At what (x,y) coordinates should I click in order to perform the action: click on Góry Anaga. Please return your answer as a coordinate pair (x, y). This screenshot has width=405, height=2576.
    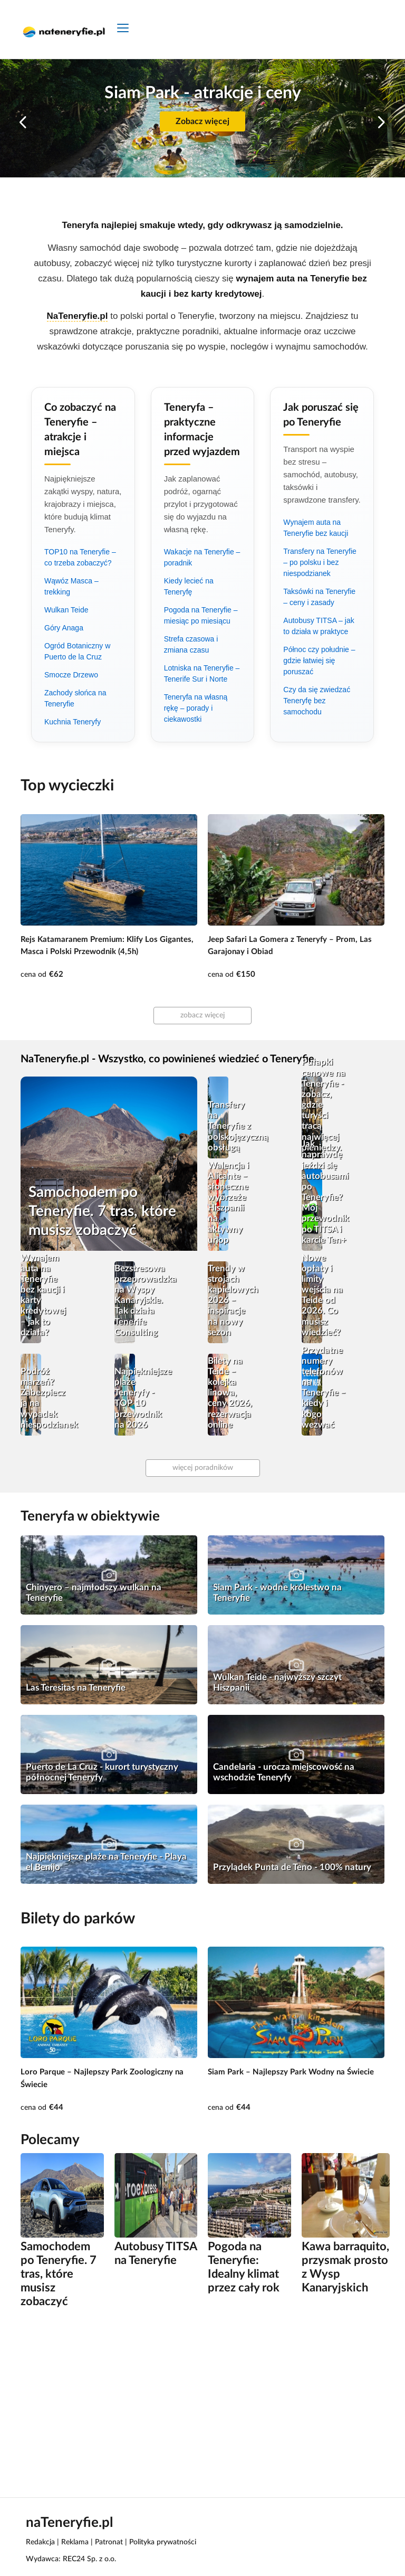
    Looking at the image, I should click on (63, 628).